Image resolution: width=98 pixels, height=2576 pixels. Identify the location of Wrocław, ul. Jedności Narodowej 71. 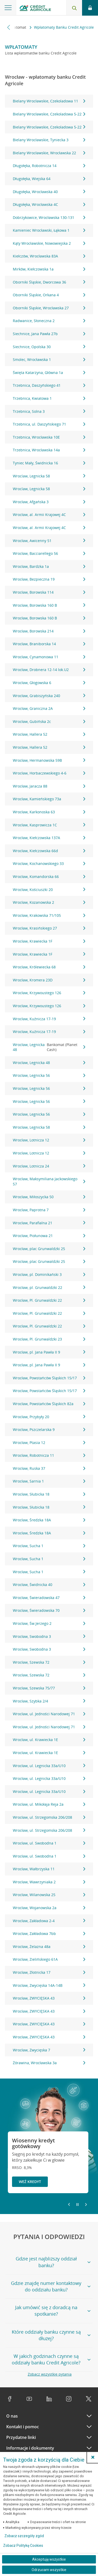
(49, 1713).